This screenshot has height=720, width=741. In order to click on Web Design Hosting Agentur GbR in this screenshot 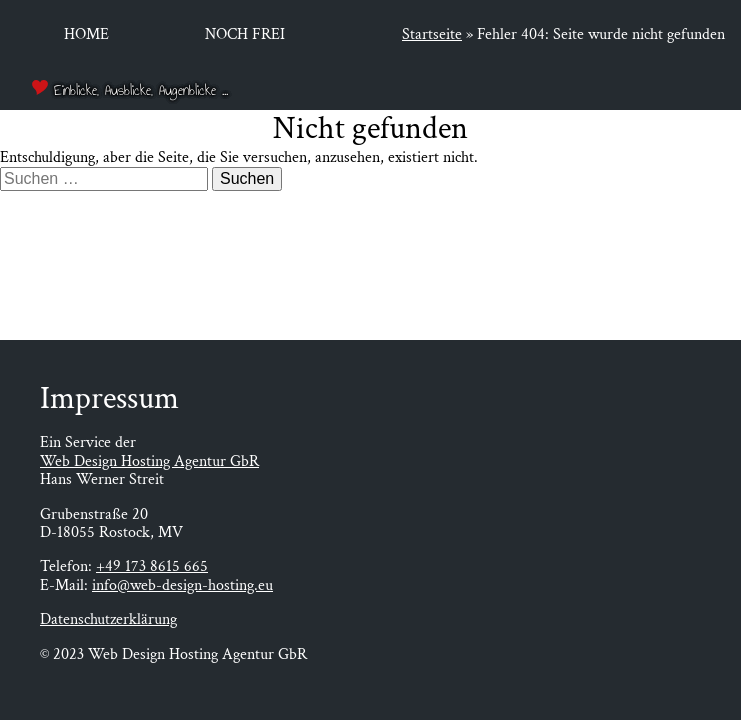, I will do `click(149, 461)`.